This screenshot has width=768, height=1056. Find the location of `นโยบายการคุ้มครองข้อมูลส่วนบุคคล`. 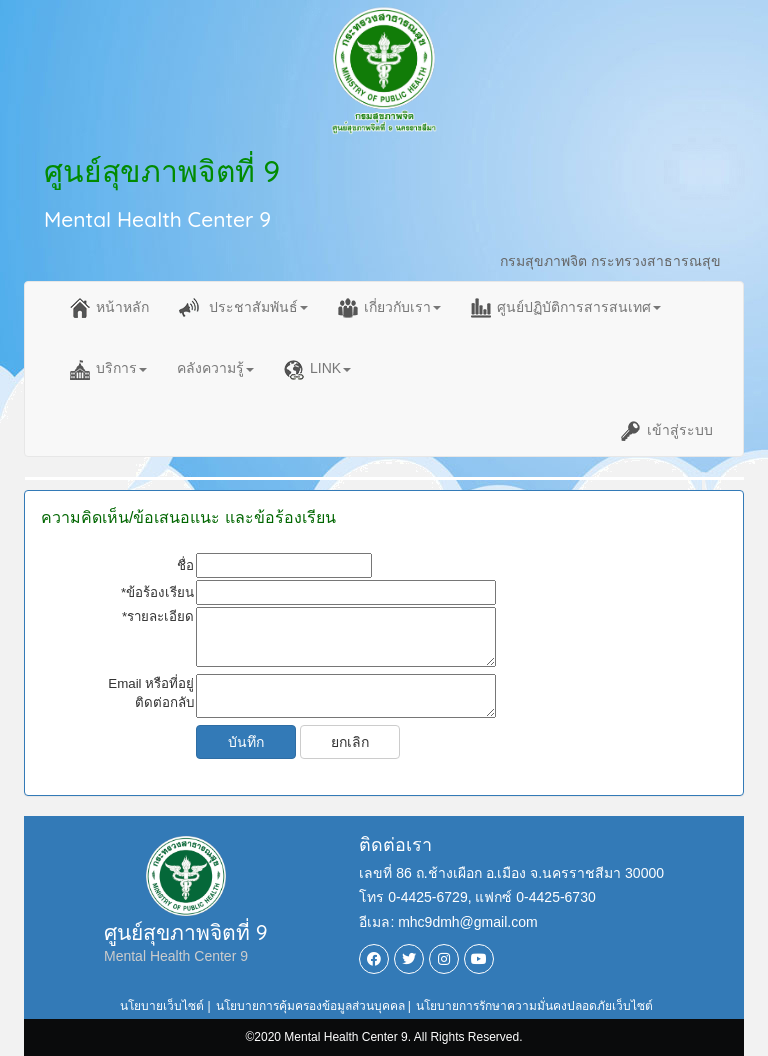

นโยบายการคุ้มครองข้อมูลส่วนบุคคล is located at coordinates (310, 1006).